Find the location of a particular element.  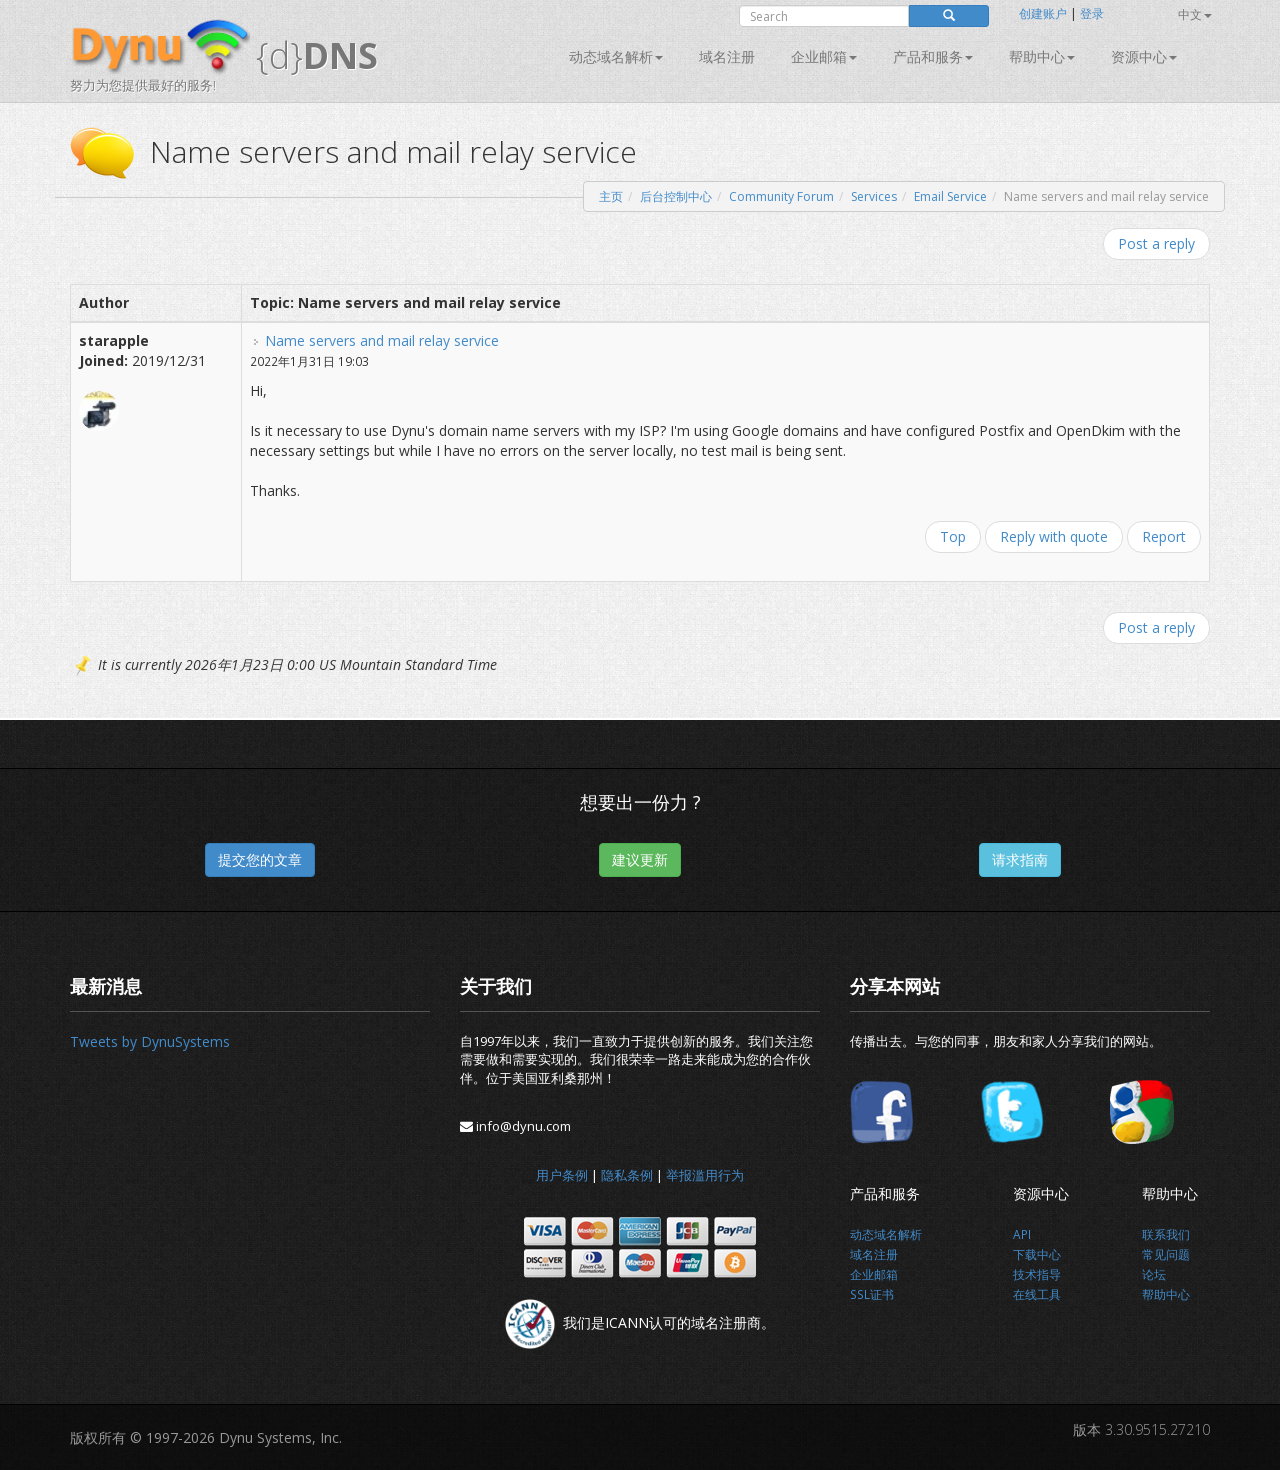

用户条例 is located at coordinates (562, 1175).